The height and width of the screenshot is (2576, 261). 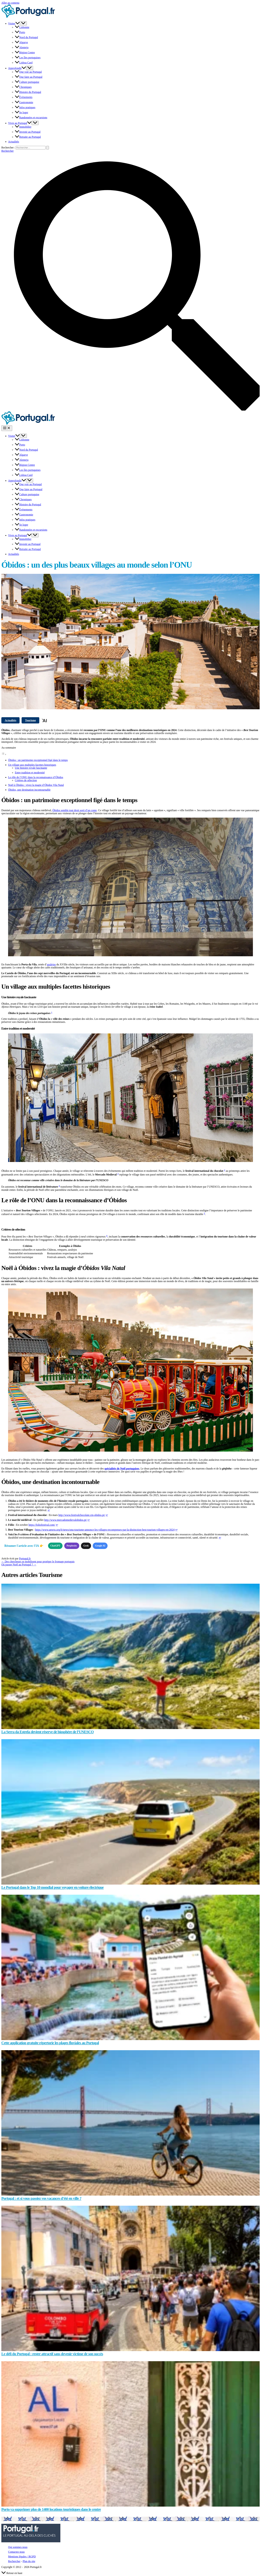 I want to click on Se loger, so click(x=21, y=112).